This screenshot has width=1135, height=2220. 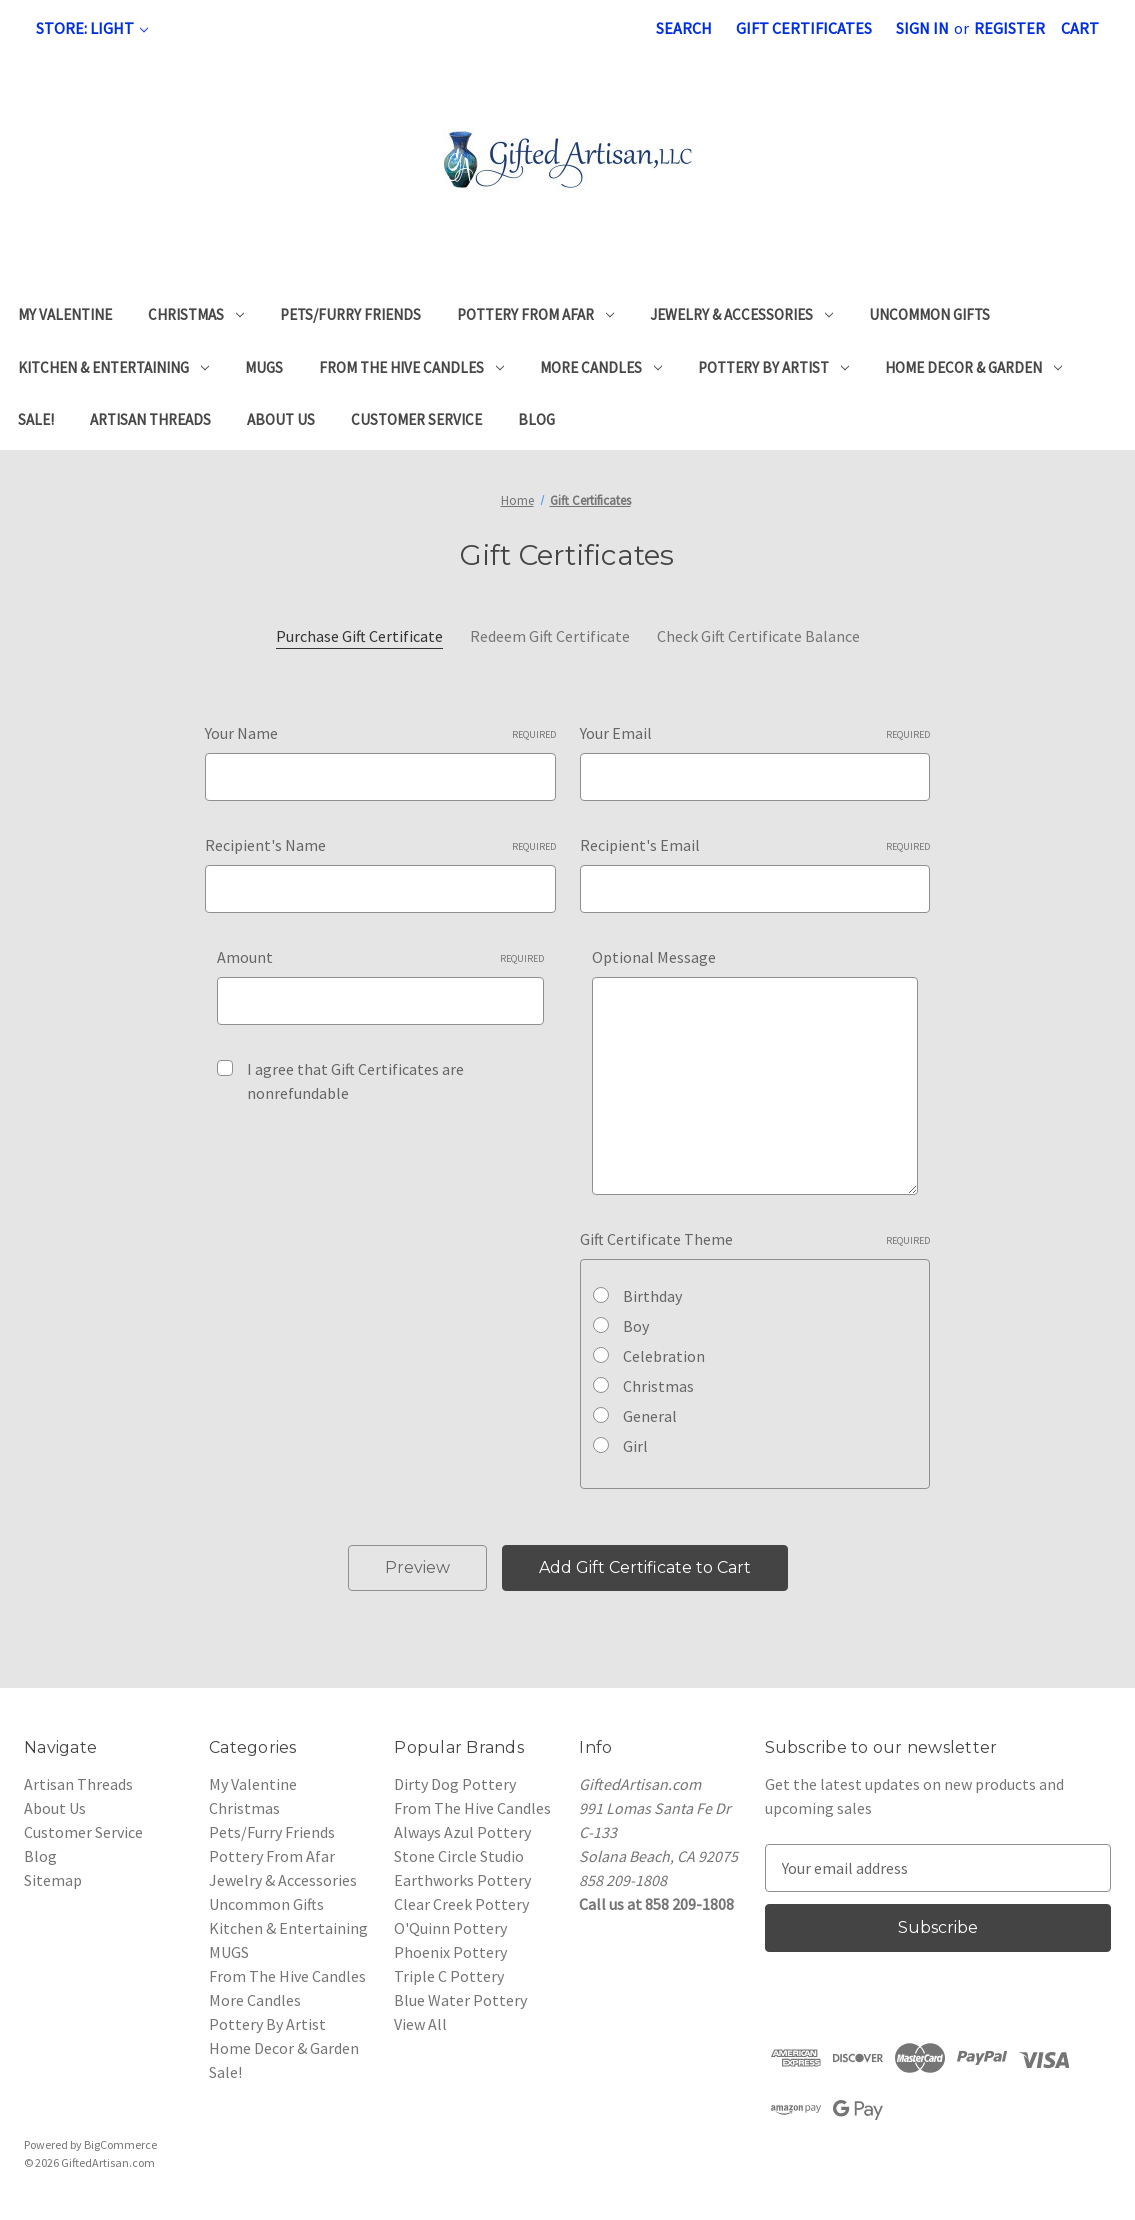 What do you see at coordinates (650, 1416) in the screenshot?
I see `General` at bounding box center [650, 1416].